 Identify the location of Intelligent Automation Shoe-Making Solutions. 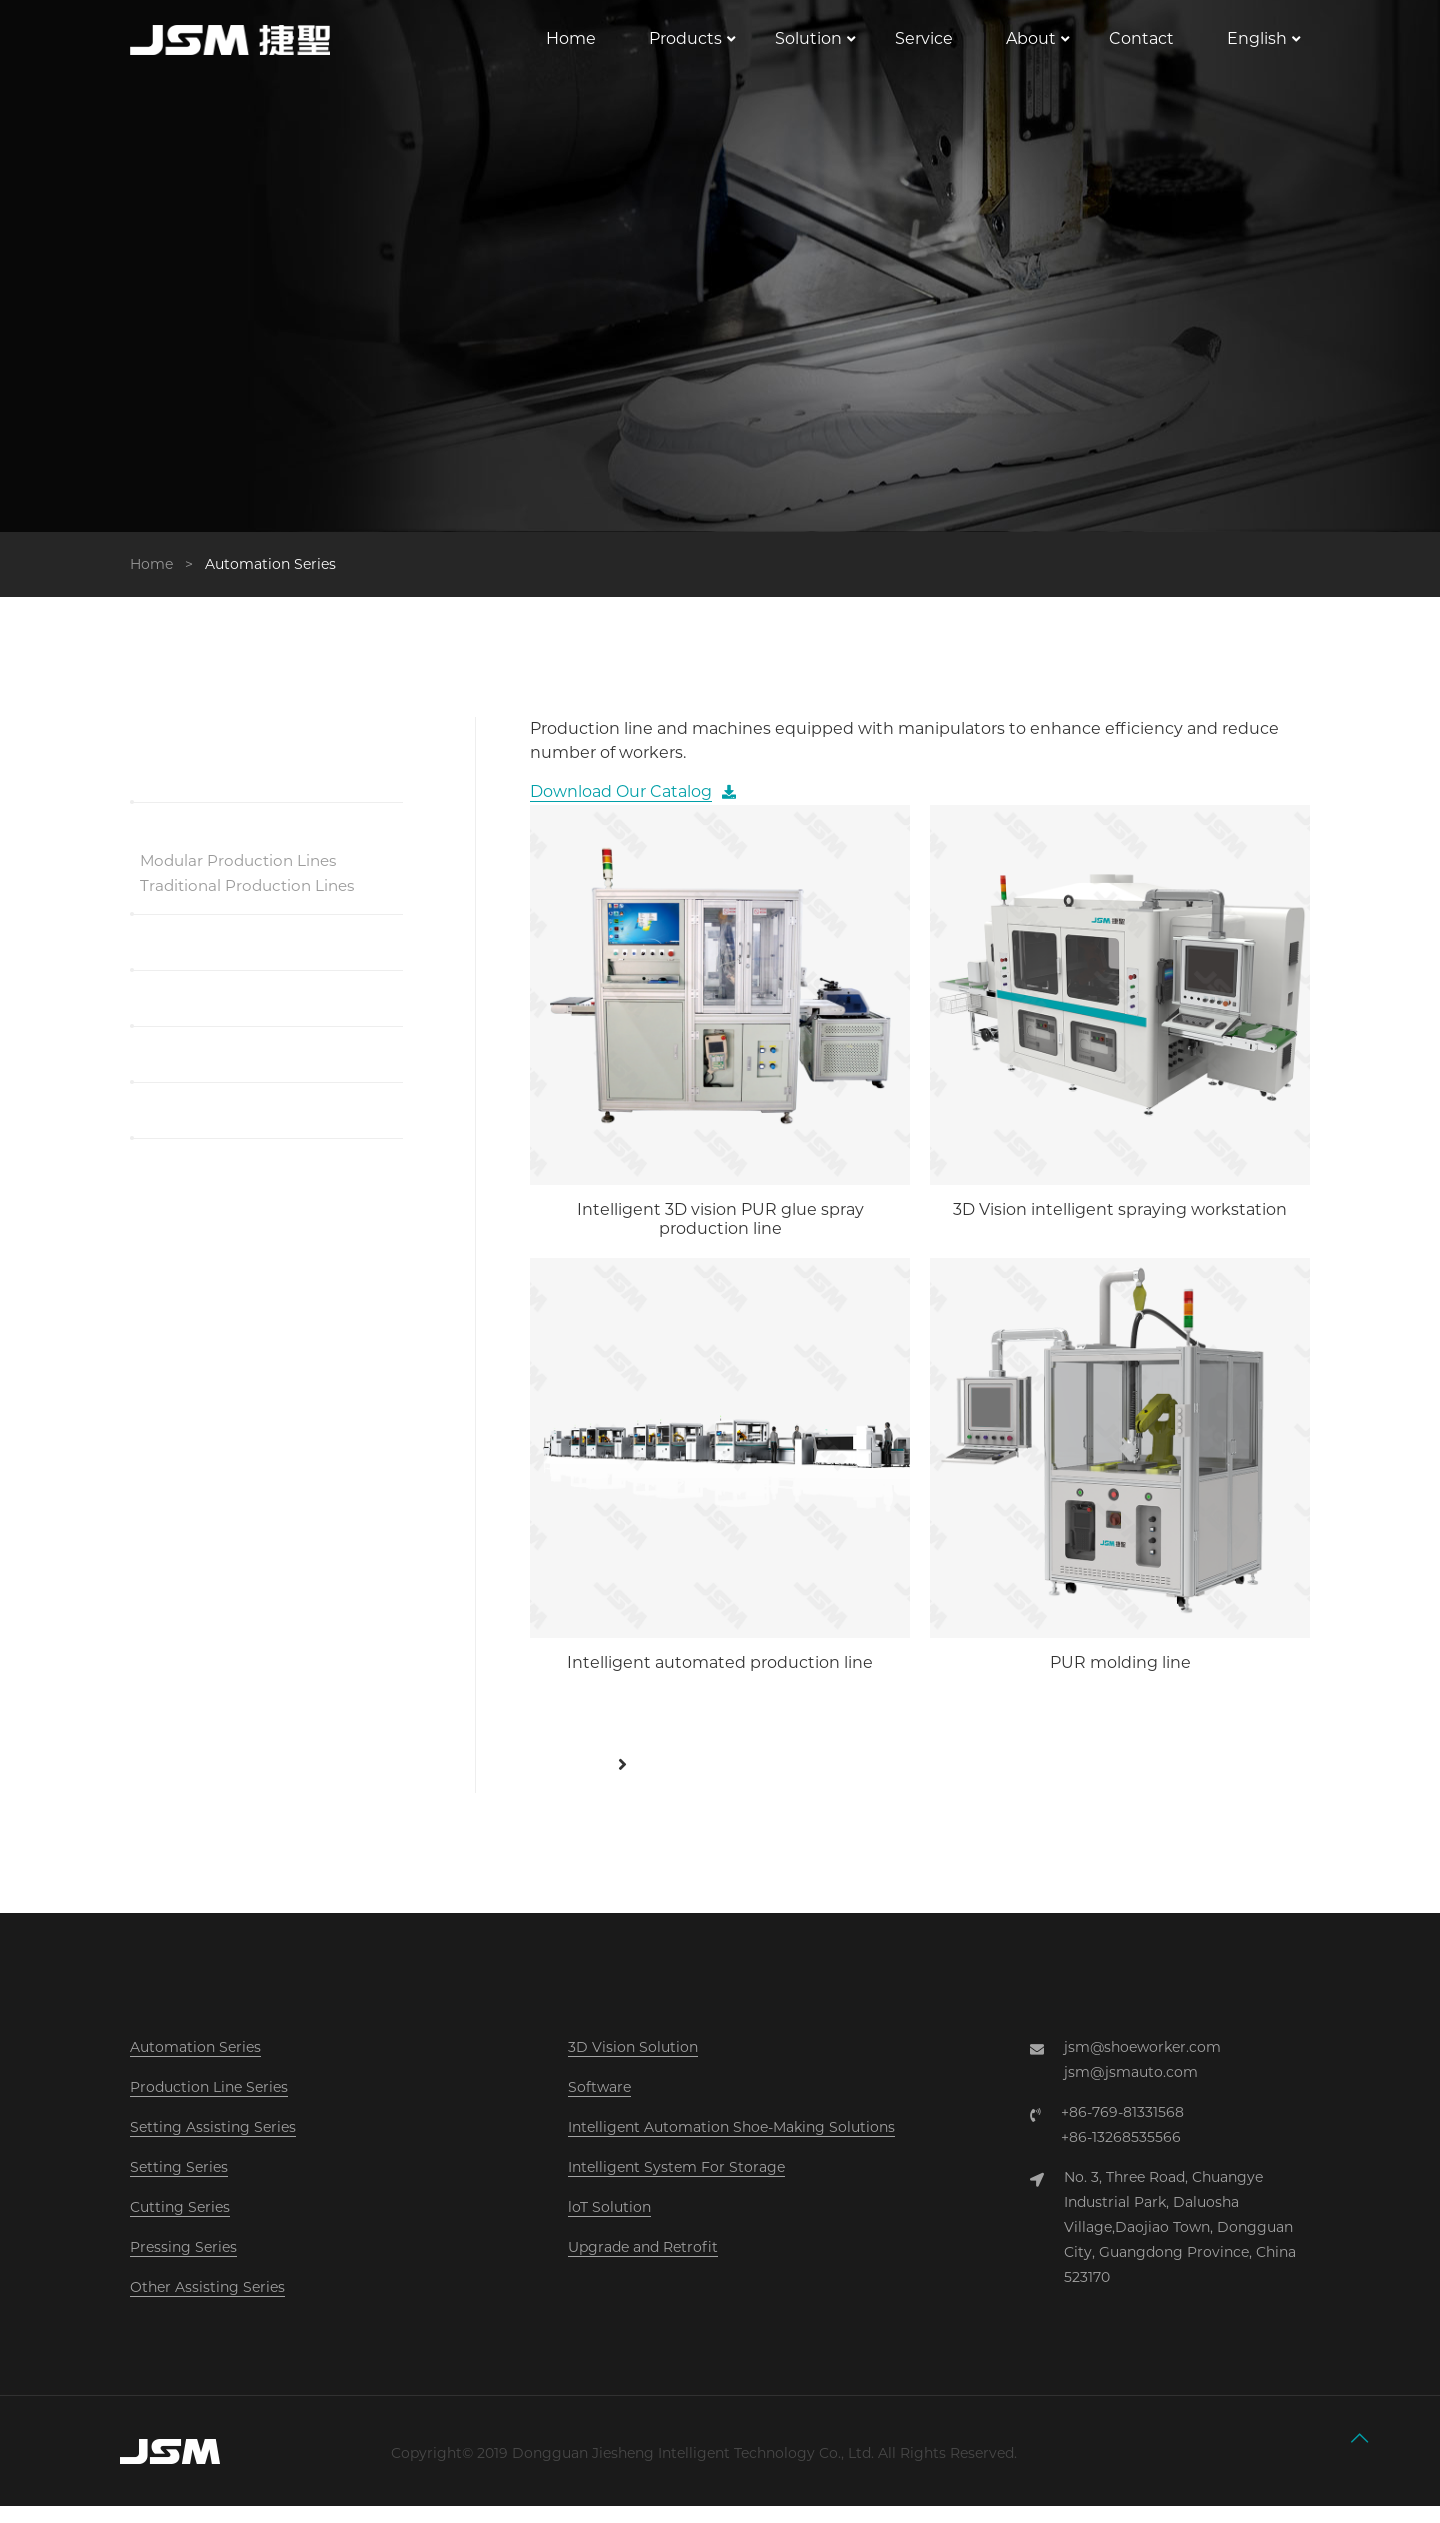
(731, 2144).